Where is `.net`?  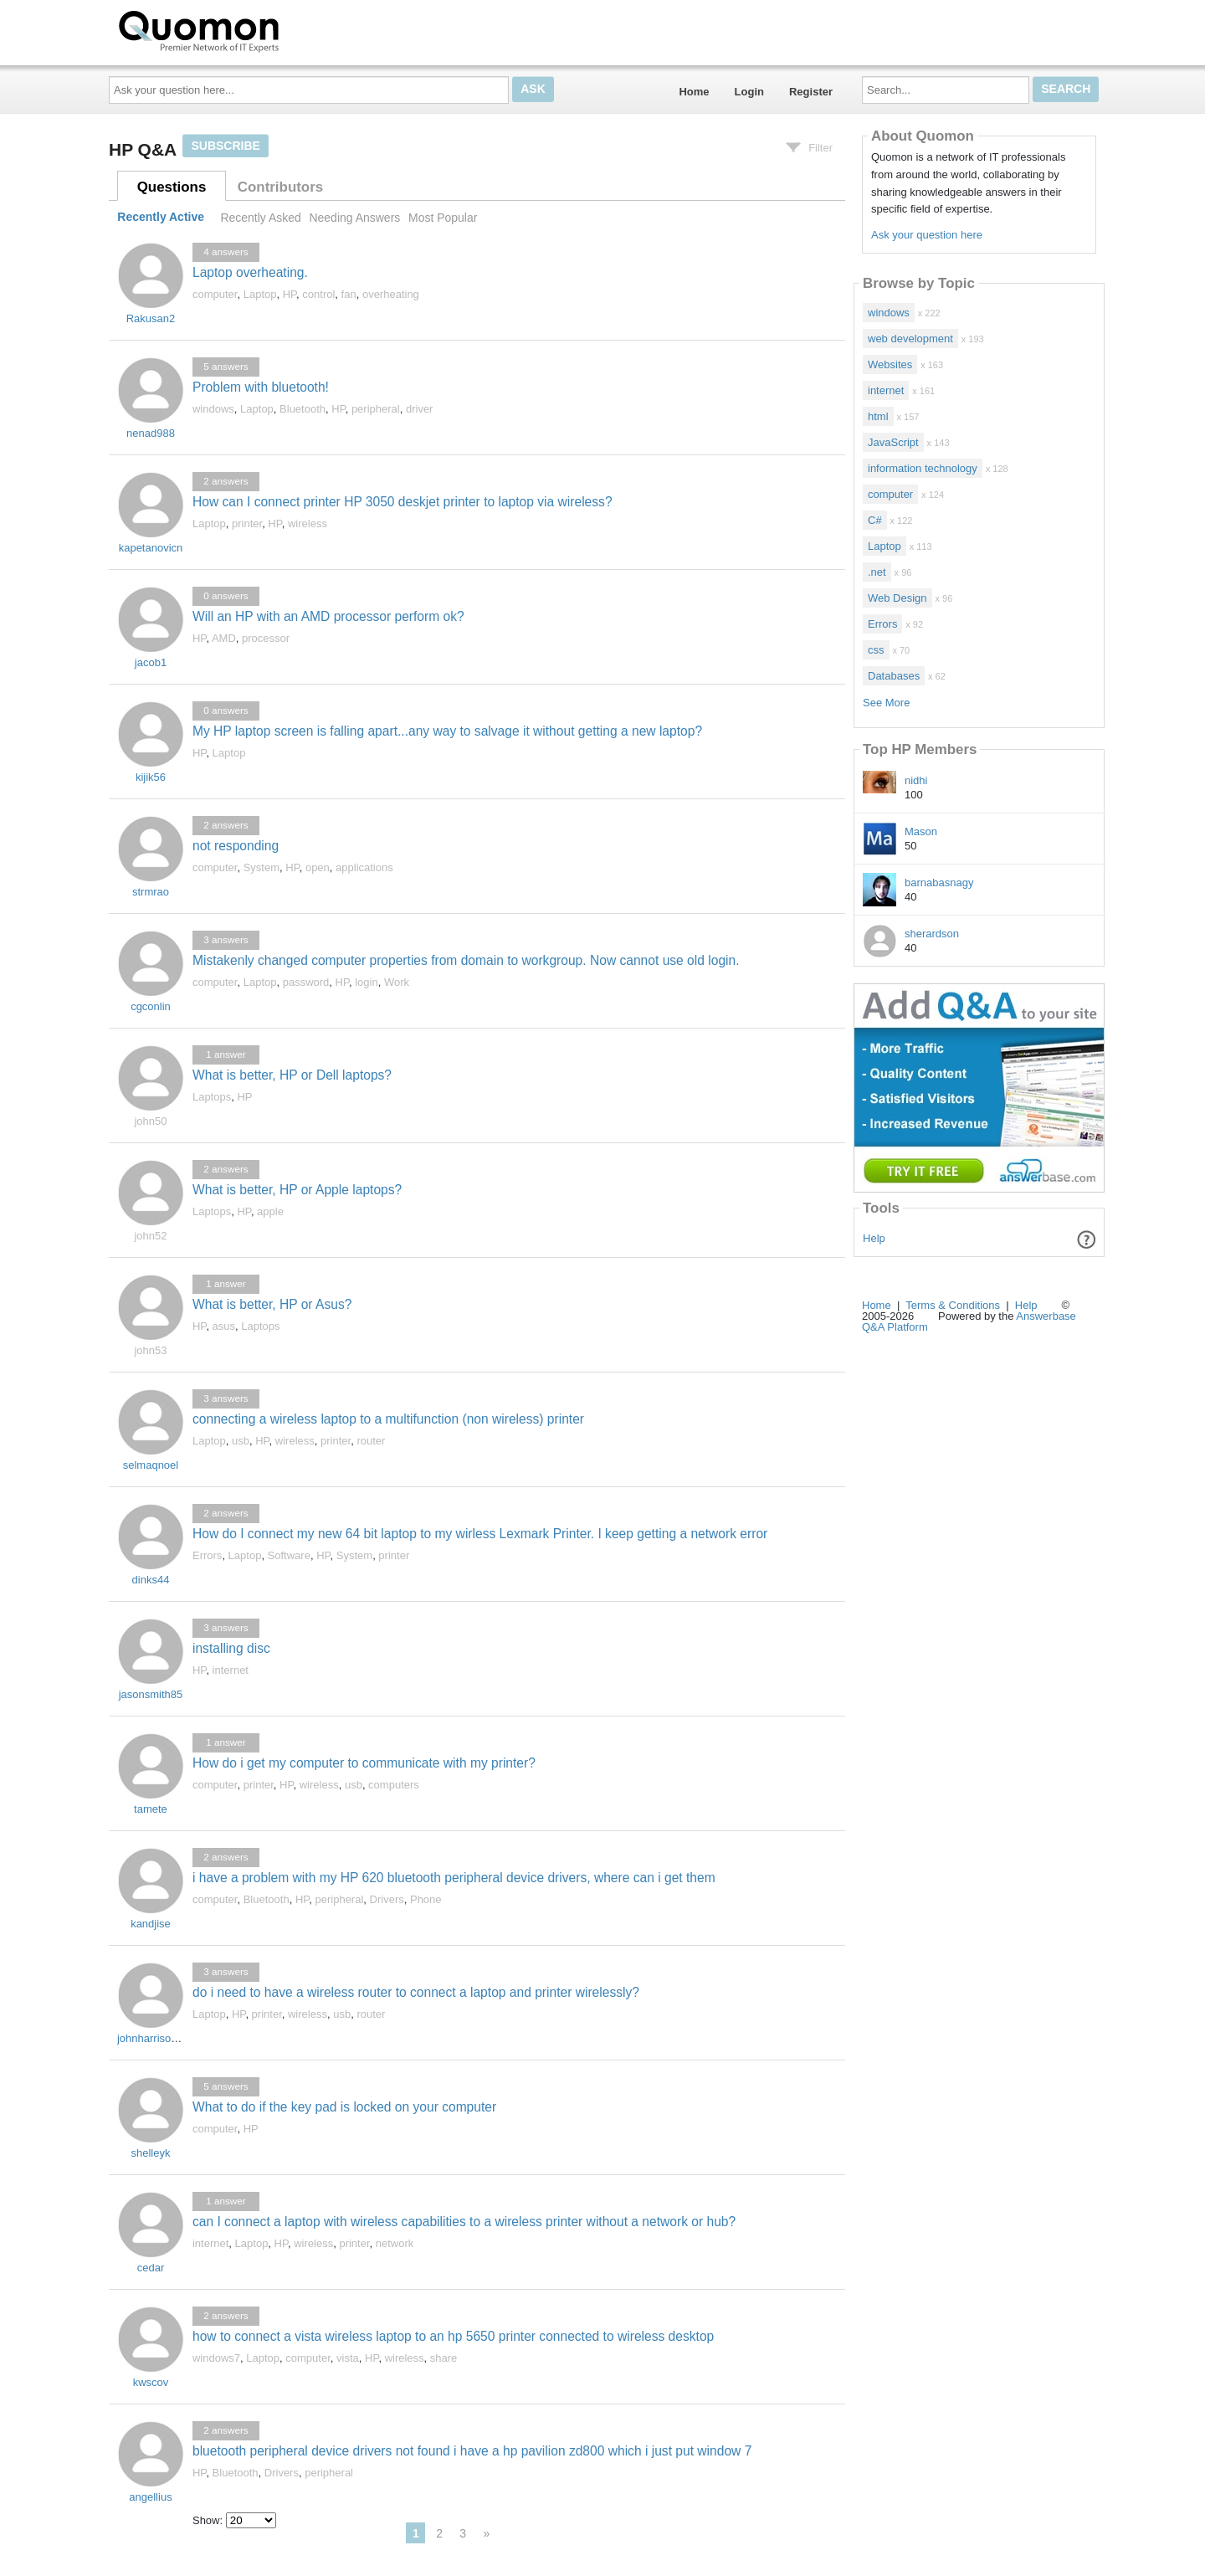
.net is located at coordinates (877, 572).